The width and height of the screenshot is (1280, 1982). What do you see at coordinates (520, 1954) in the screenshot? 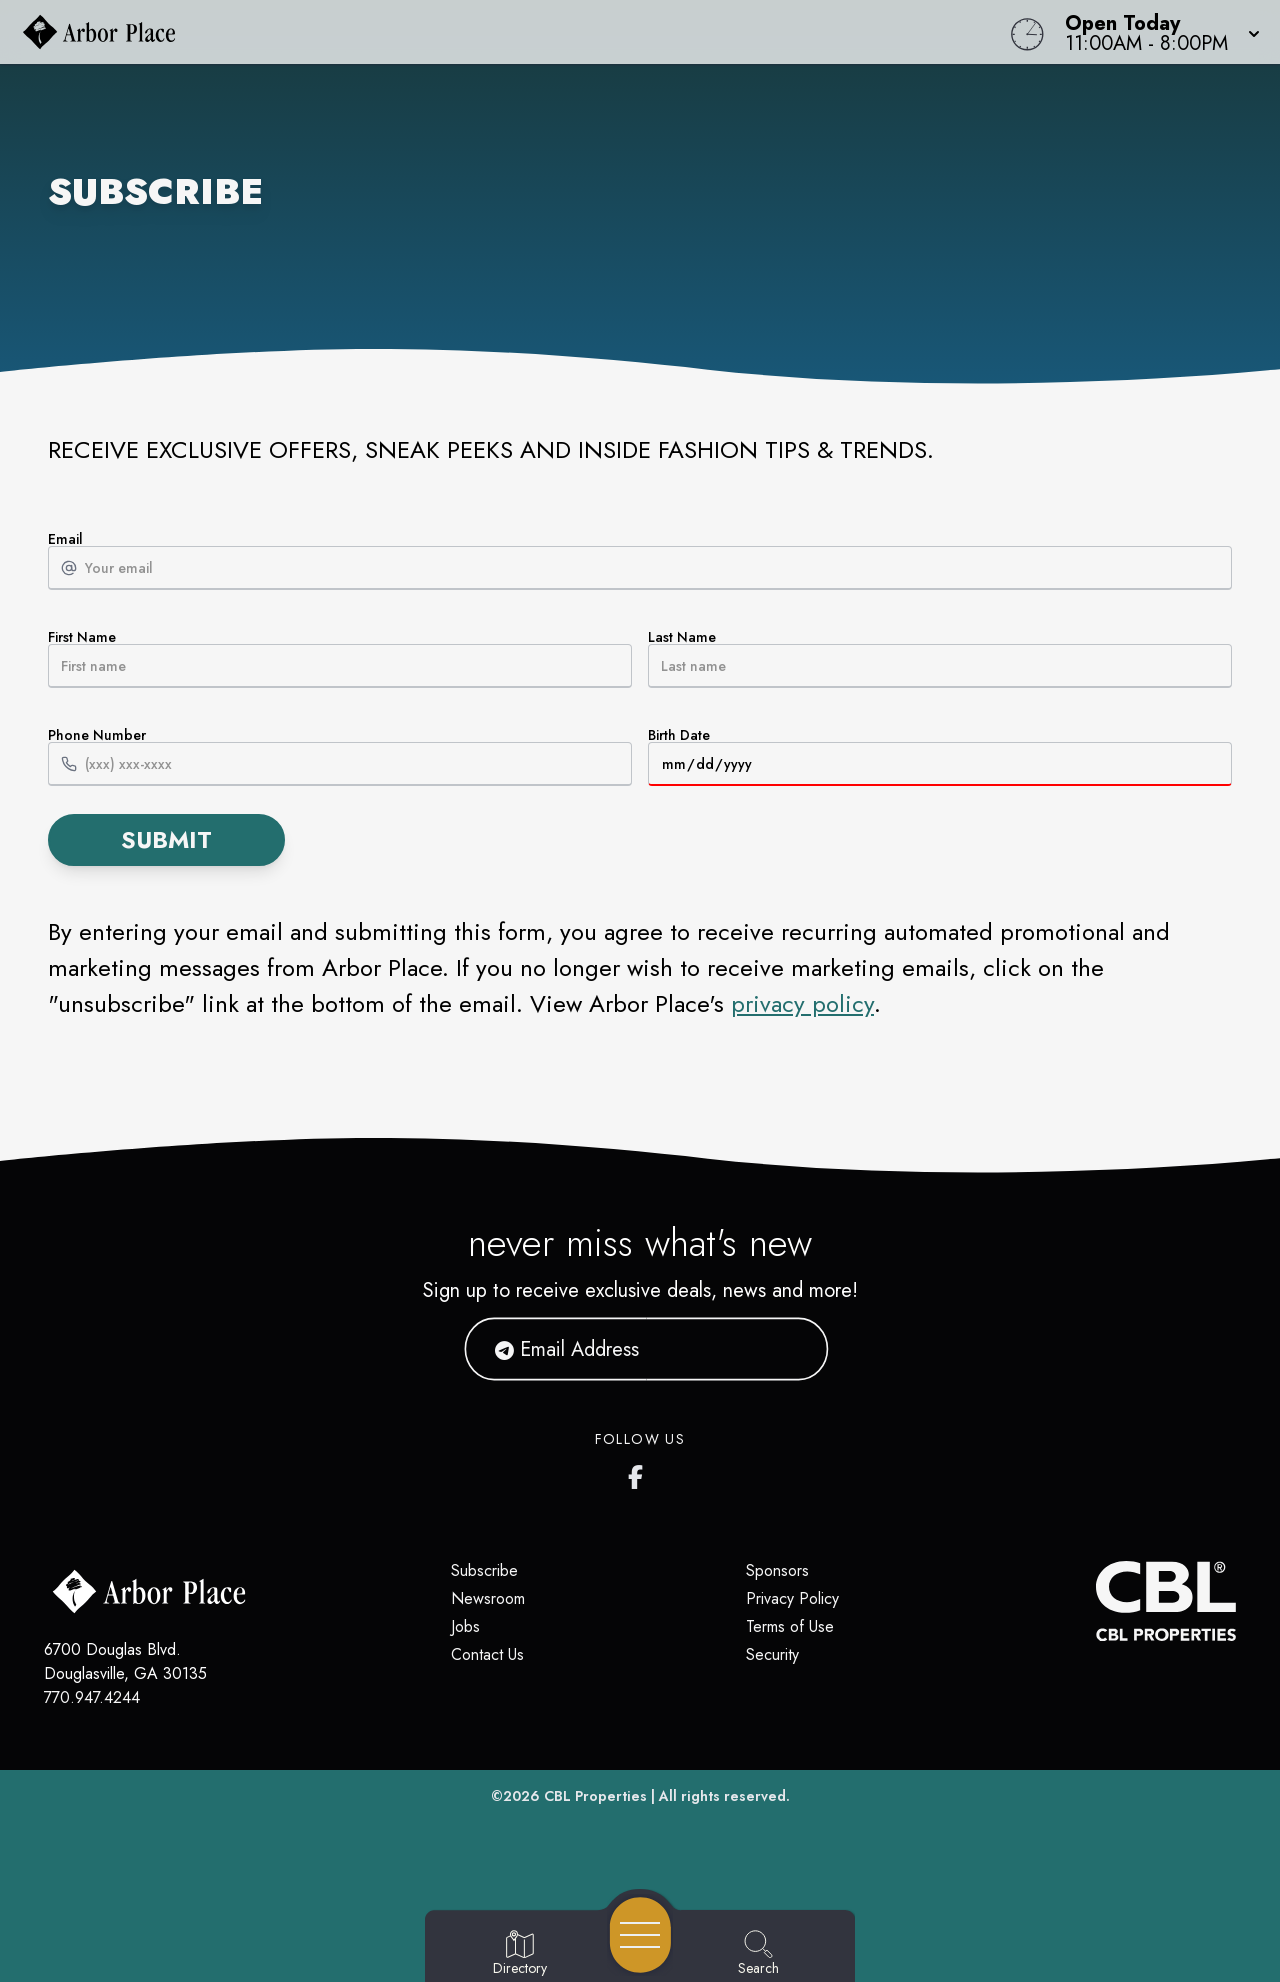
I see `[Go to Directory page]` at bounding box center [520, 1954].